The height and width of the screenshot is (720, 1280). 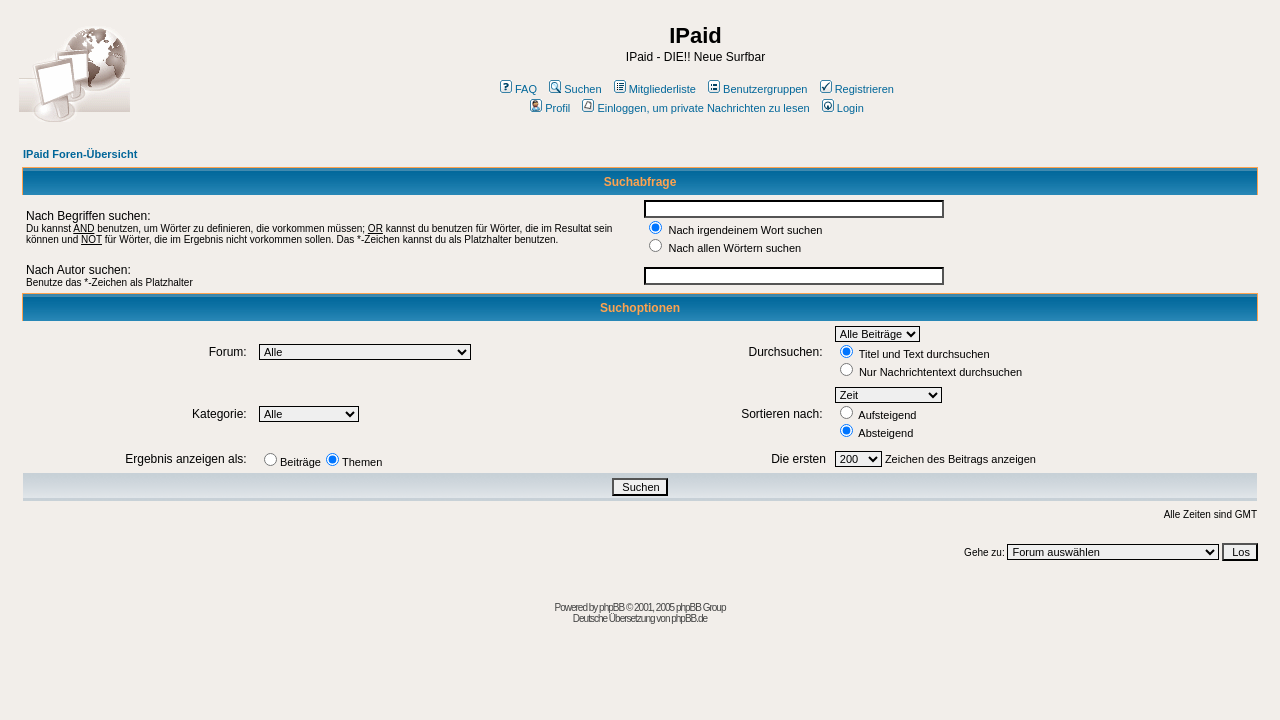 I want to click on Profil, so click(x=550, y=108).